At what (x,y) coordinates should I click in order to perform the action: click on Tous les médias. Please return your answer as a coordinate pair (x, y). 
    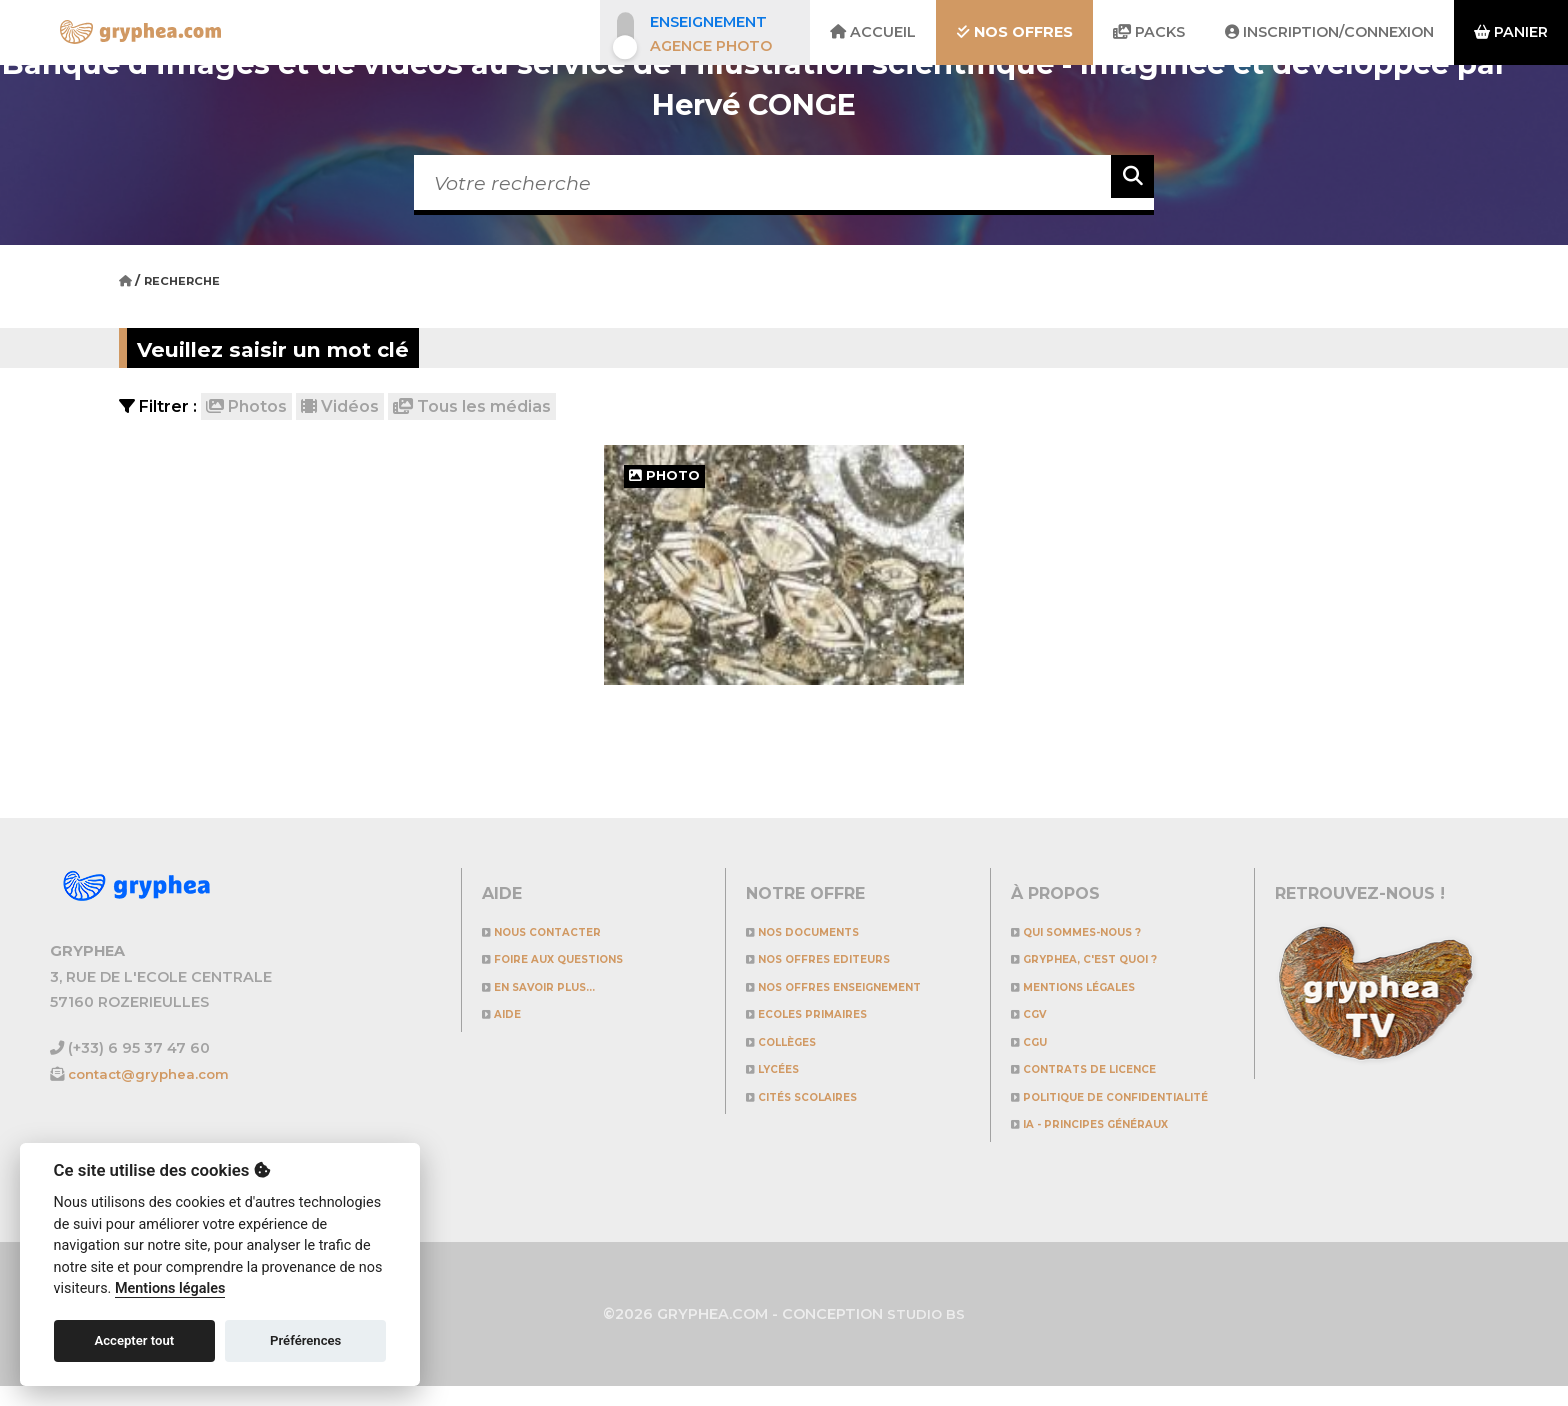
    Looking at the image, I should click on (472, 406).